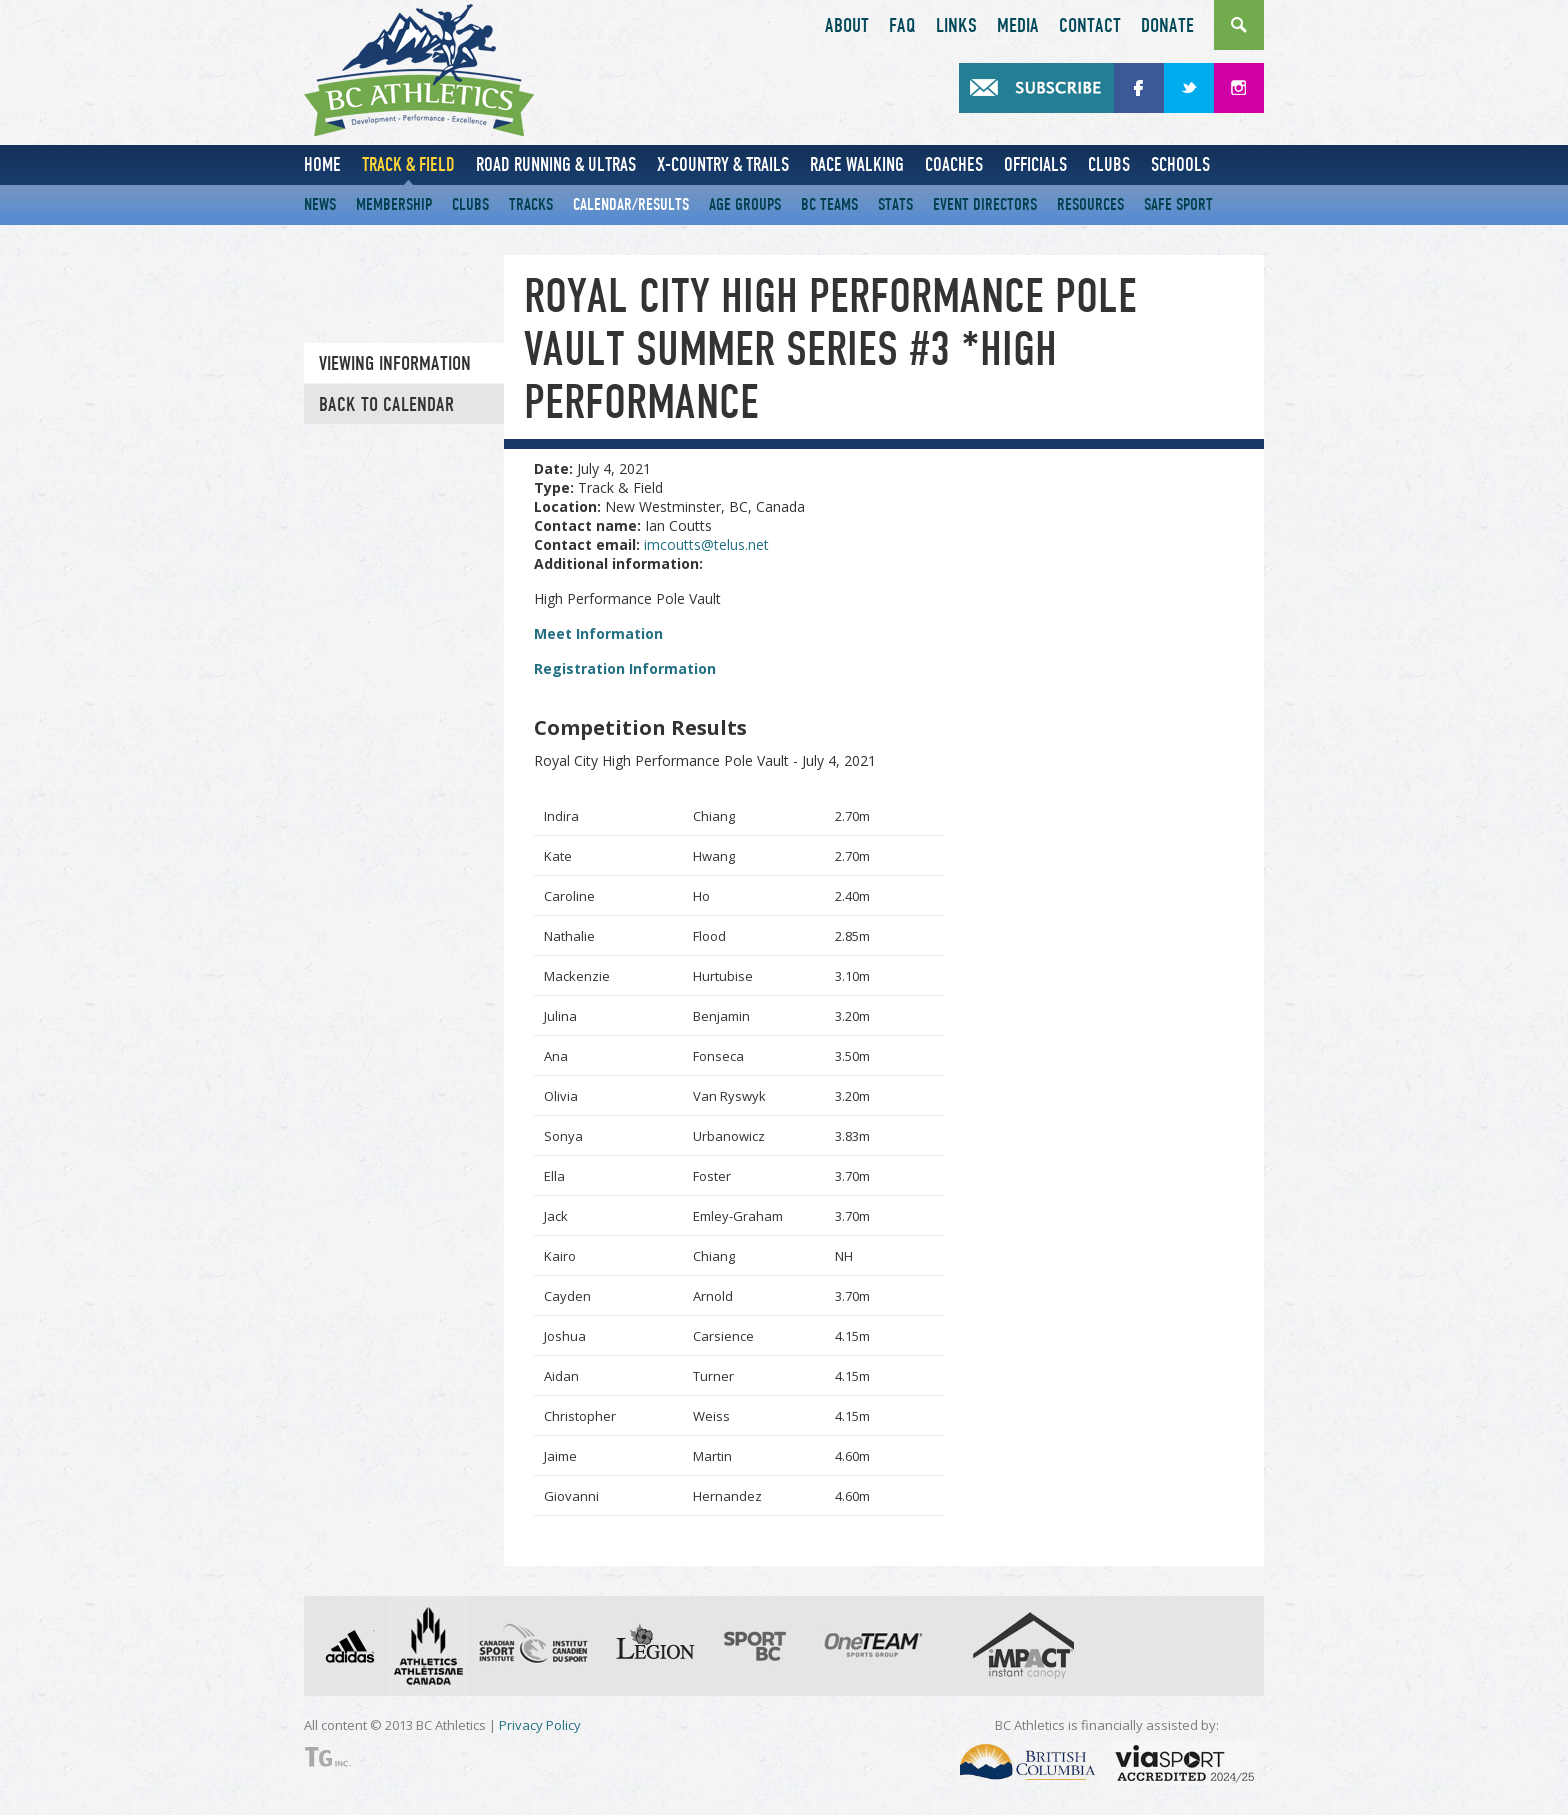 The height and width of the screenshot is (1815, 1568). I want to click on Links, so click(956, 26).